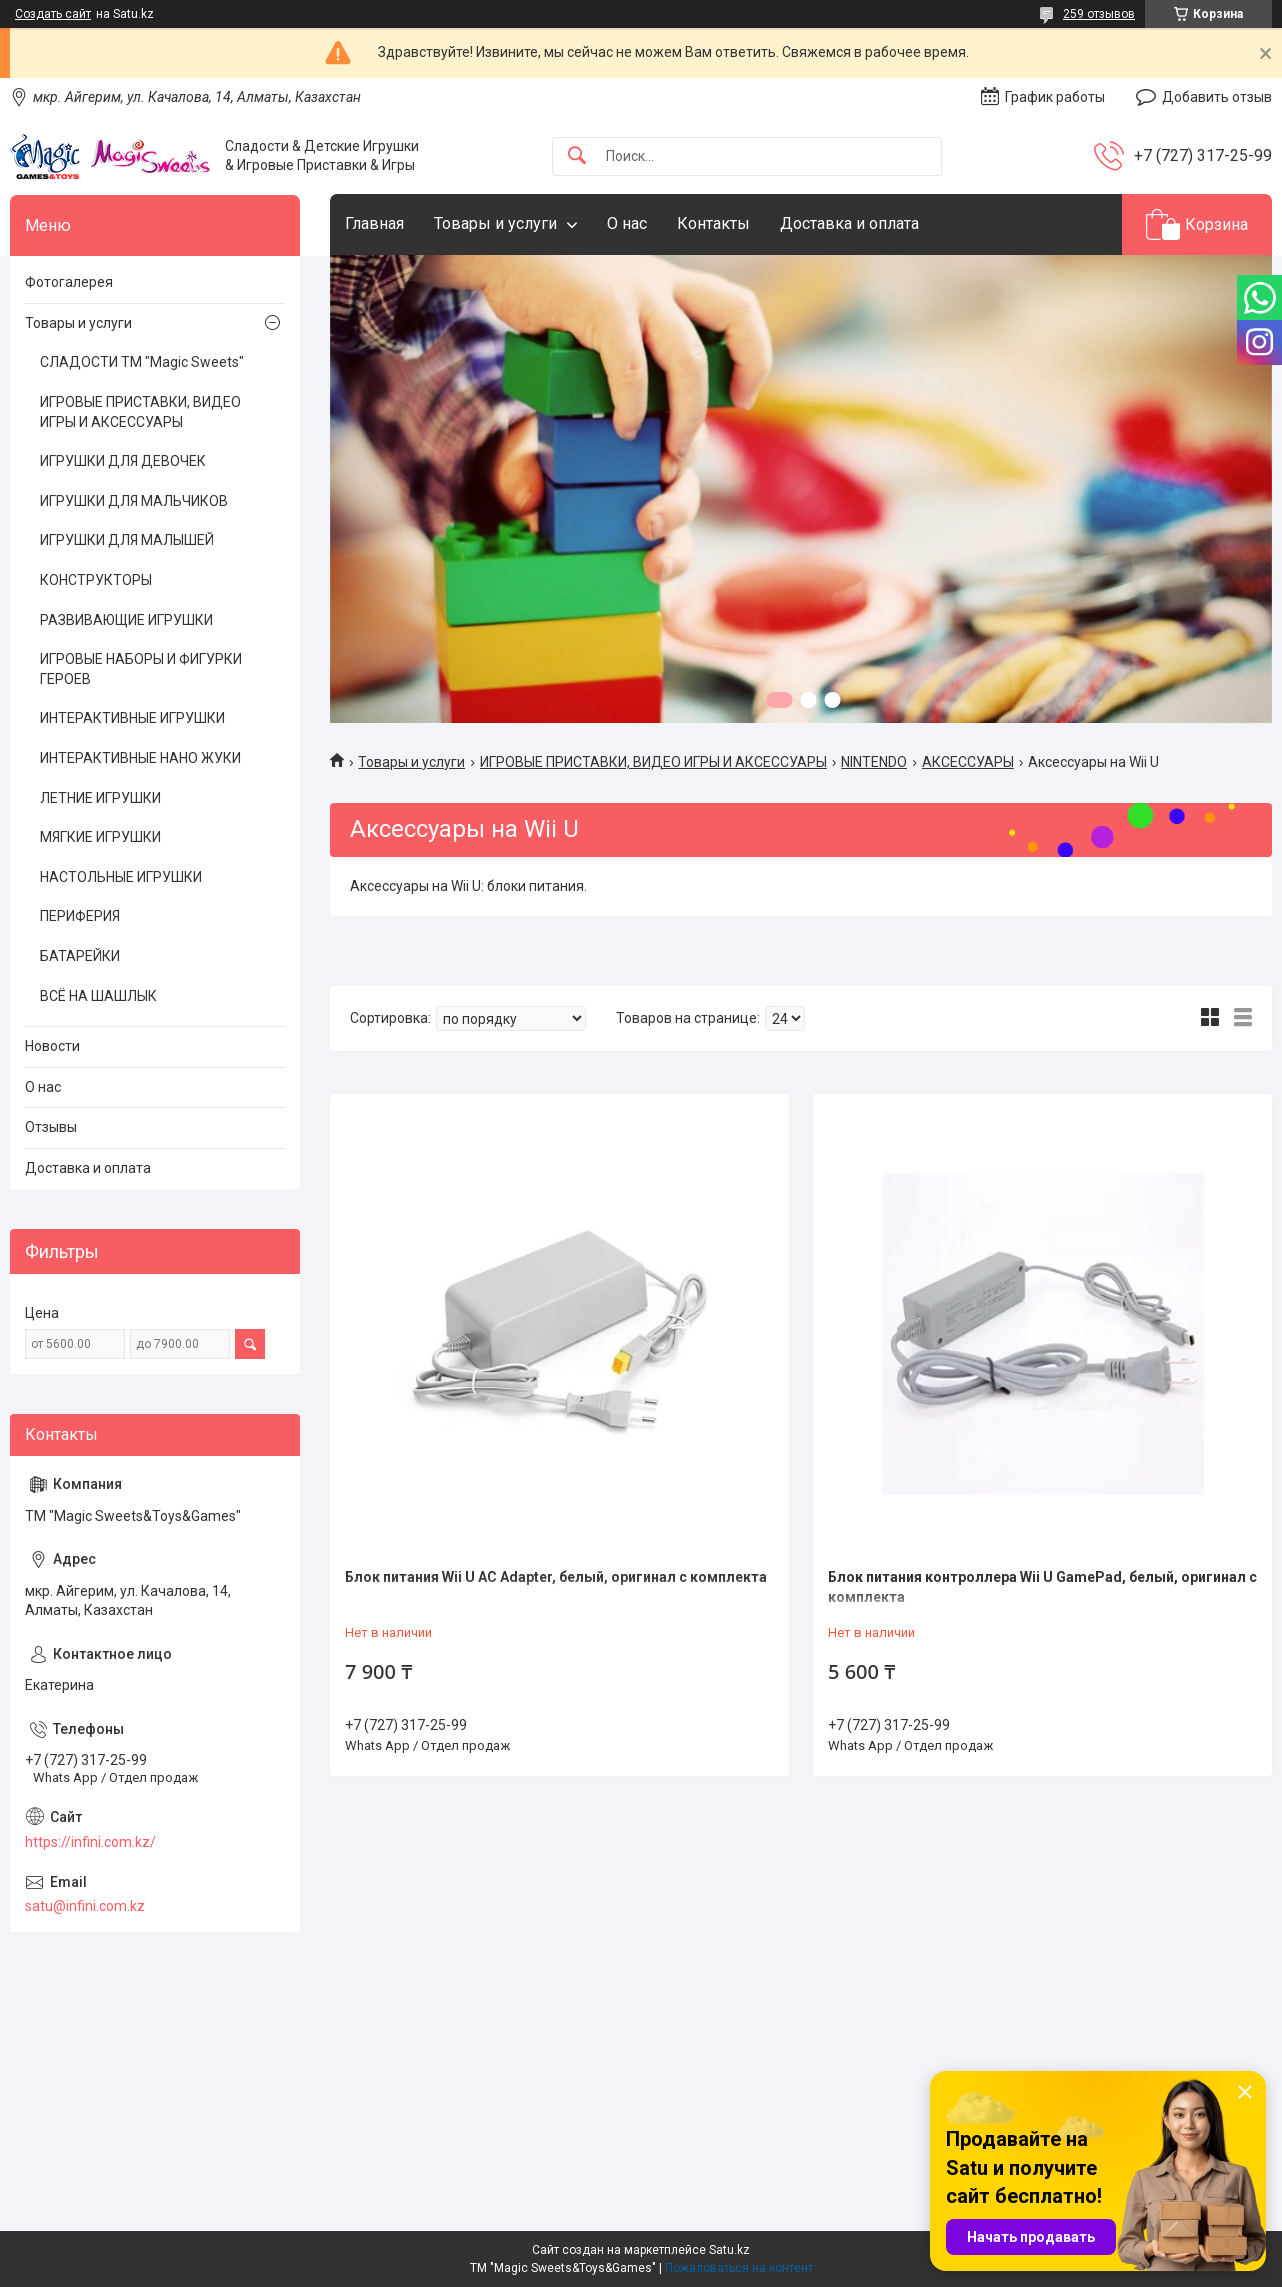 This screenshot has height=2287, width=1282. I want to click on ИГРОВЫЕ ПРИСТАВКИ, ВИДЕО ИГРЫ И АКСЕССУАРЫ, so click(653, 762).